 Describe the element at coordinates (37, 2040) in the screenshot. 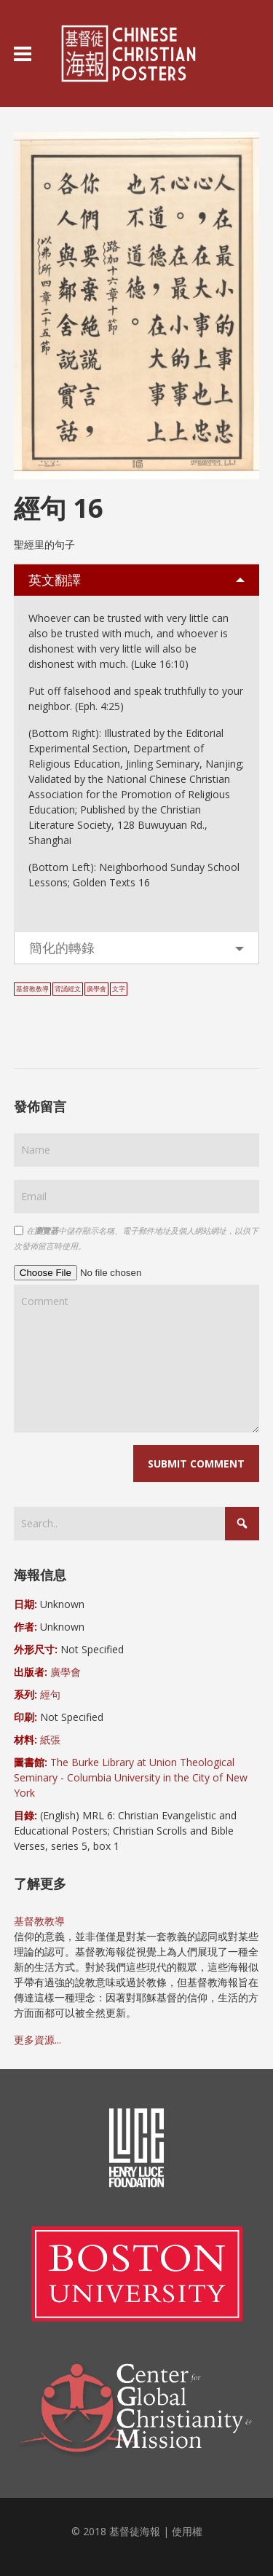

I see `更多資源...` at that location.